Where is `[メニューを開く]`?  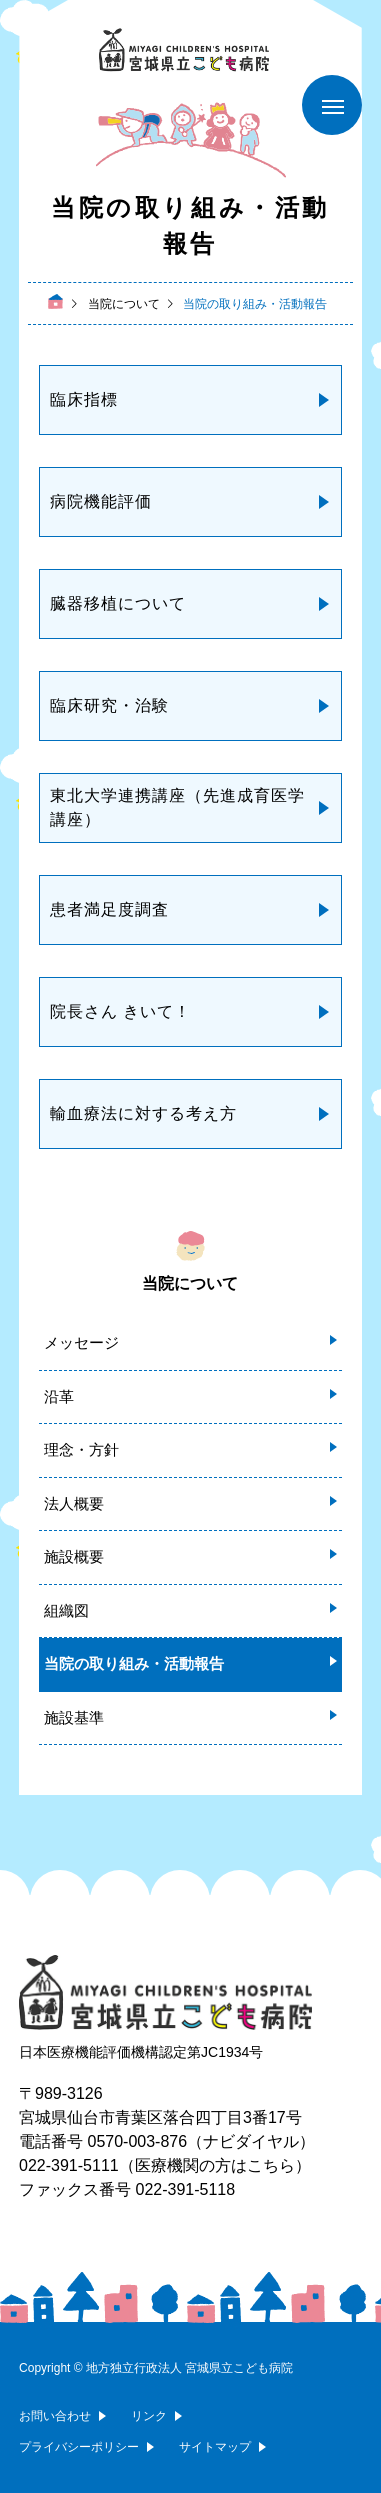 [メニューを開く] is located at coordinates (332, 105).